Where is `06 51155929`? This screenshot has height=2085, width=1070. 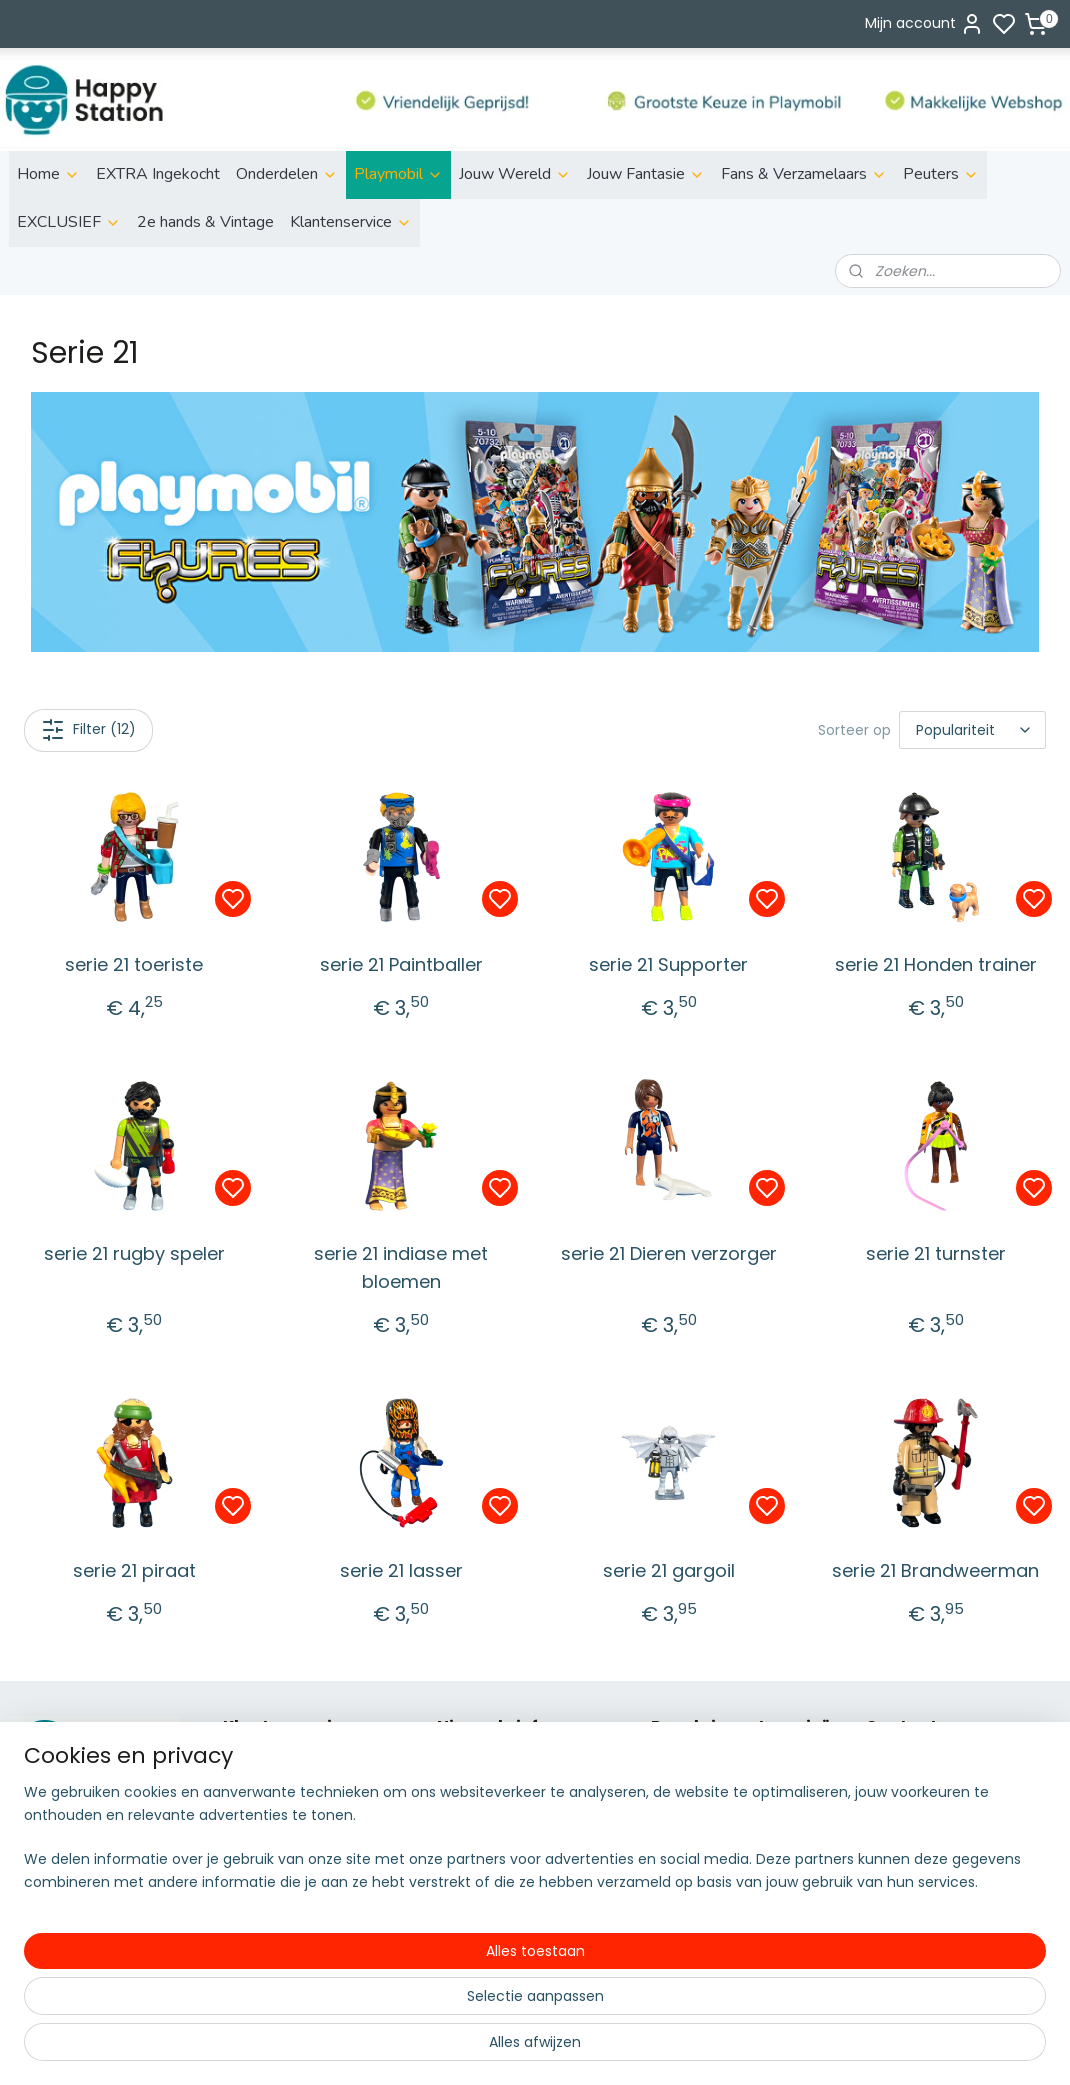
06 51155929 is located at coordinates (930, 1855).